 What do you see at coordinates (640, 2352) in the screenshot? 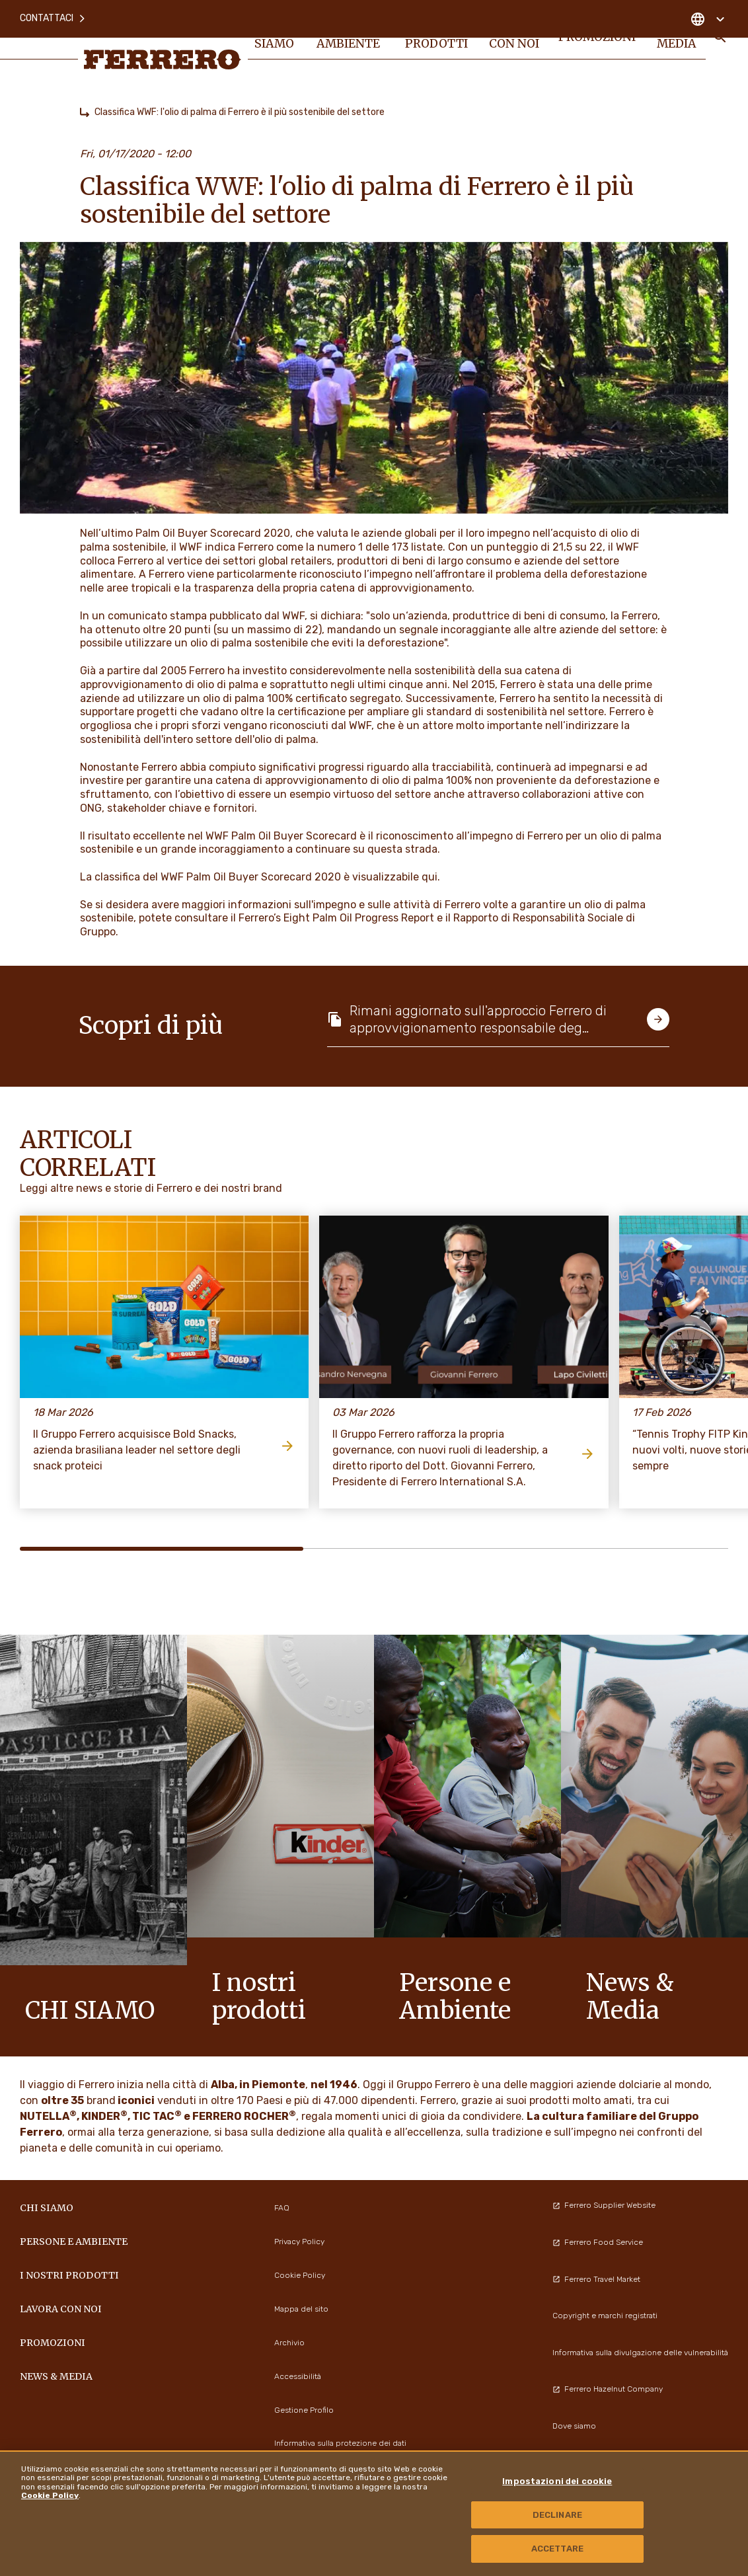
I see `Informativa sulla divulgazione delle vulnerabilità [menuitem]` at bounding box center [640, 2352].